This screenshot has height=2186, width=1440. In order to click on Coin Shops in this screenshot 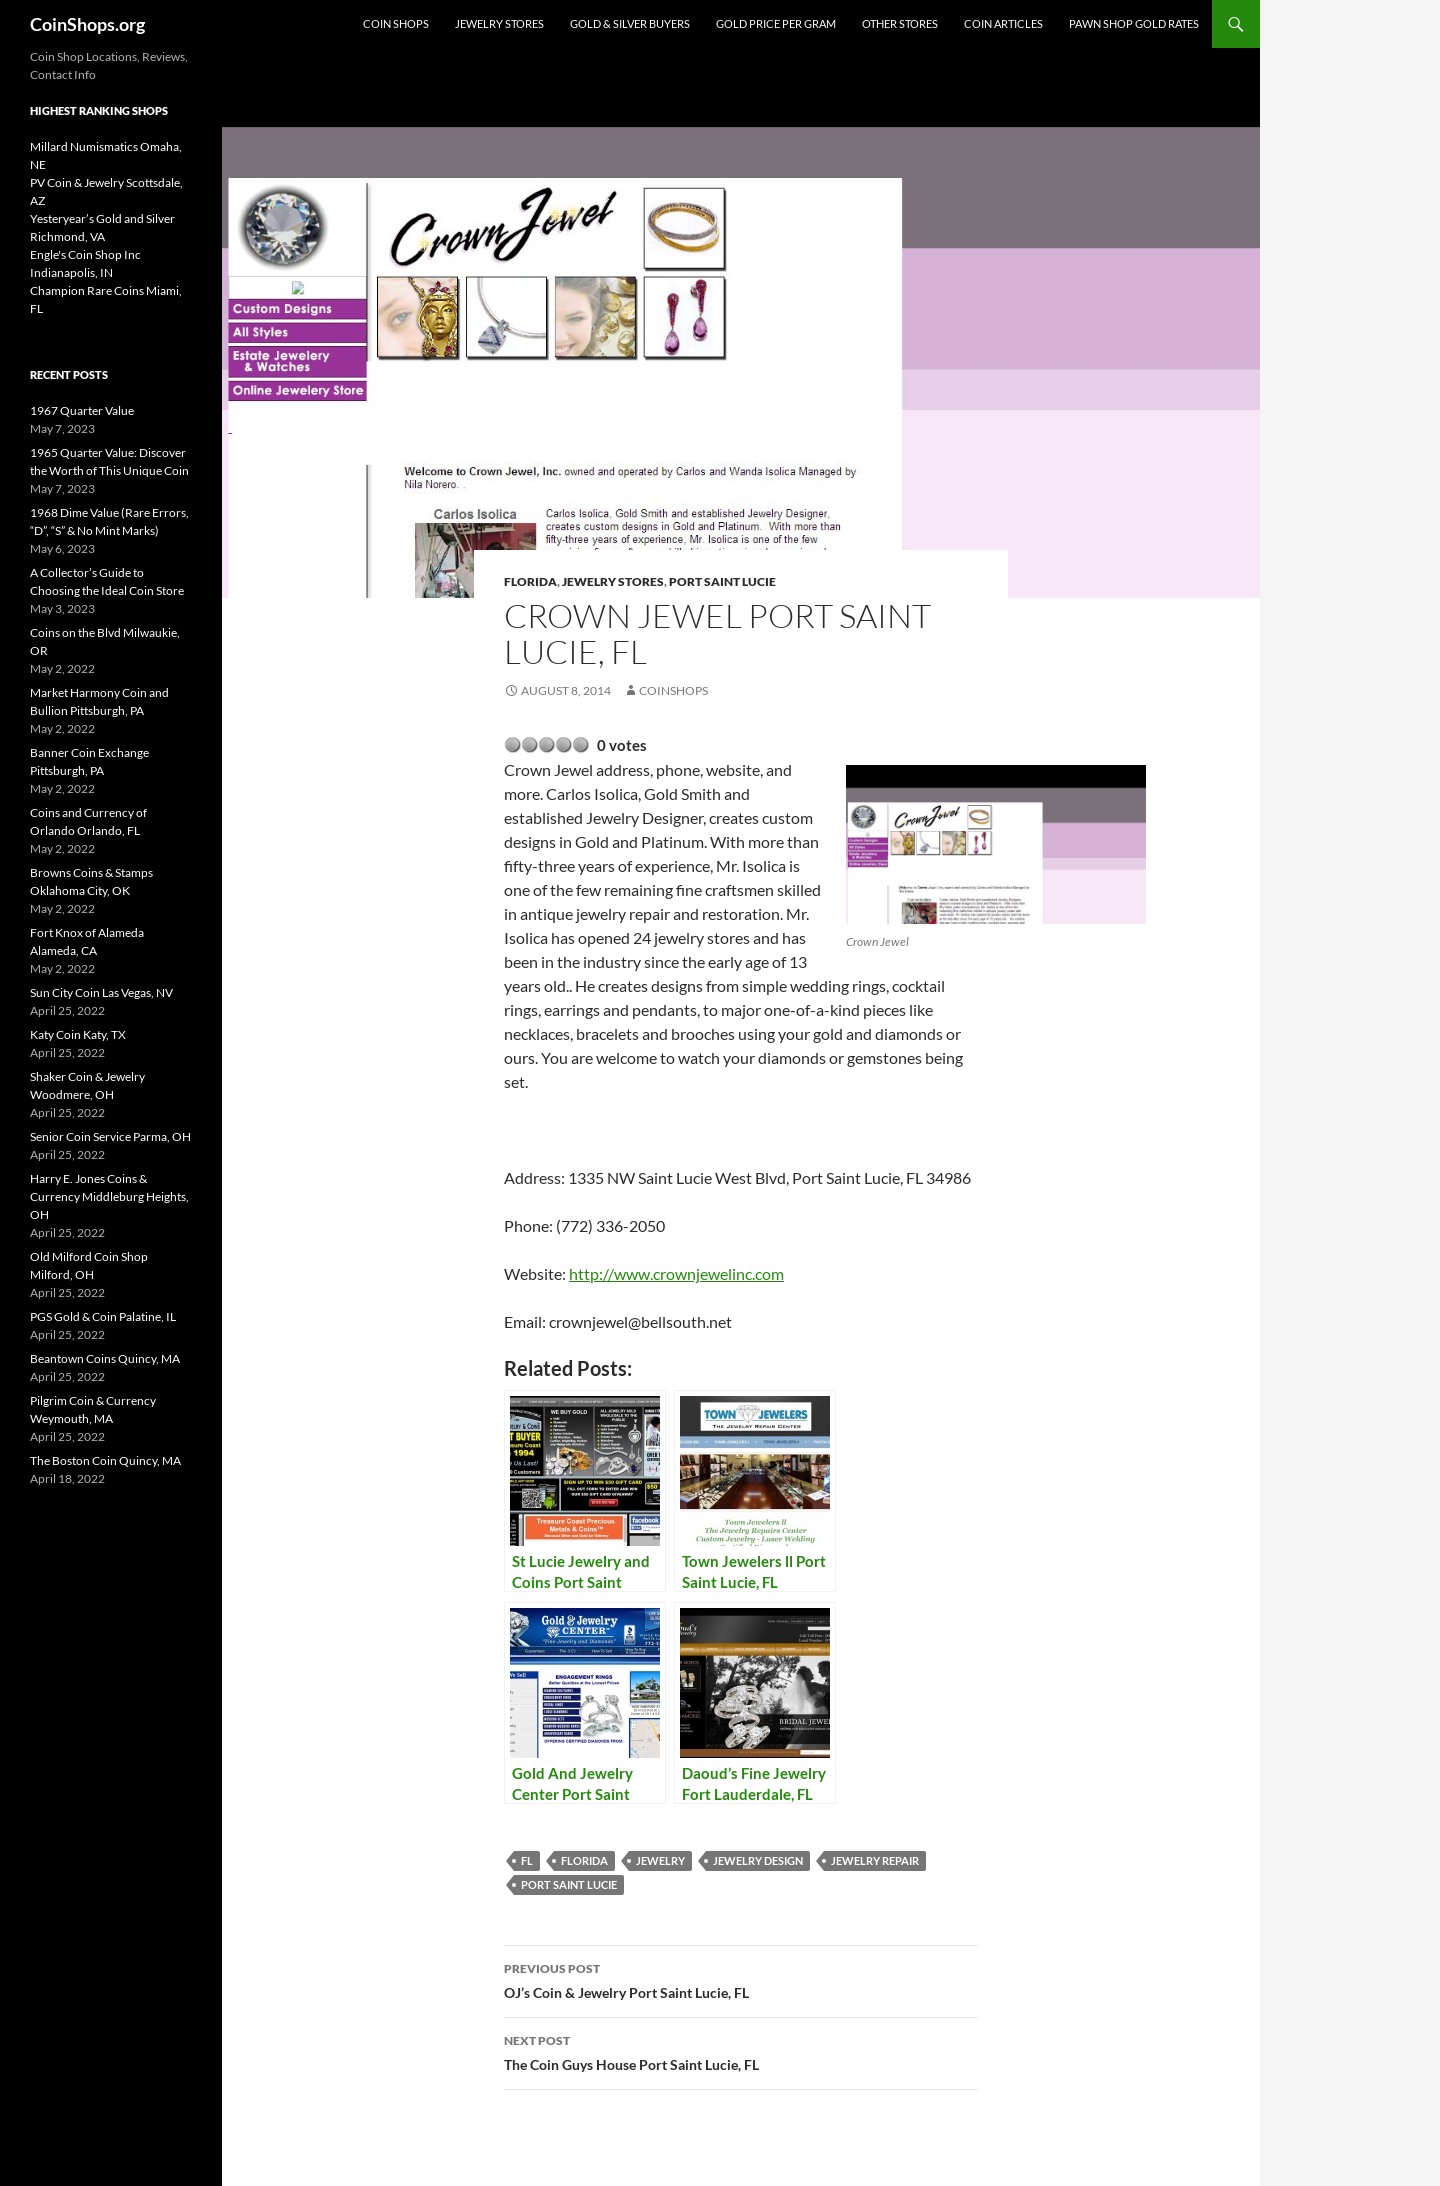, I will do `click(396, 23)`.